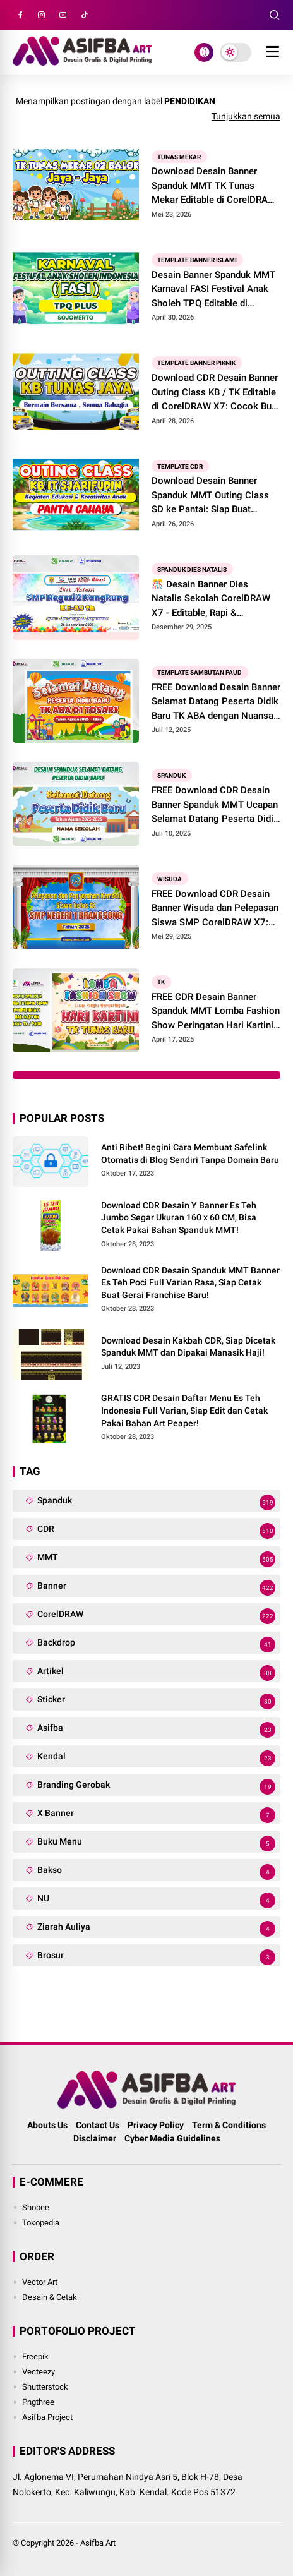 This screenshot has height=2576, width=293. I want to click on Spanduk, so click(171, 775).